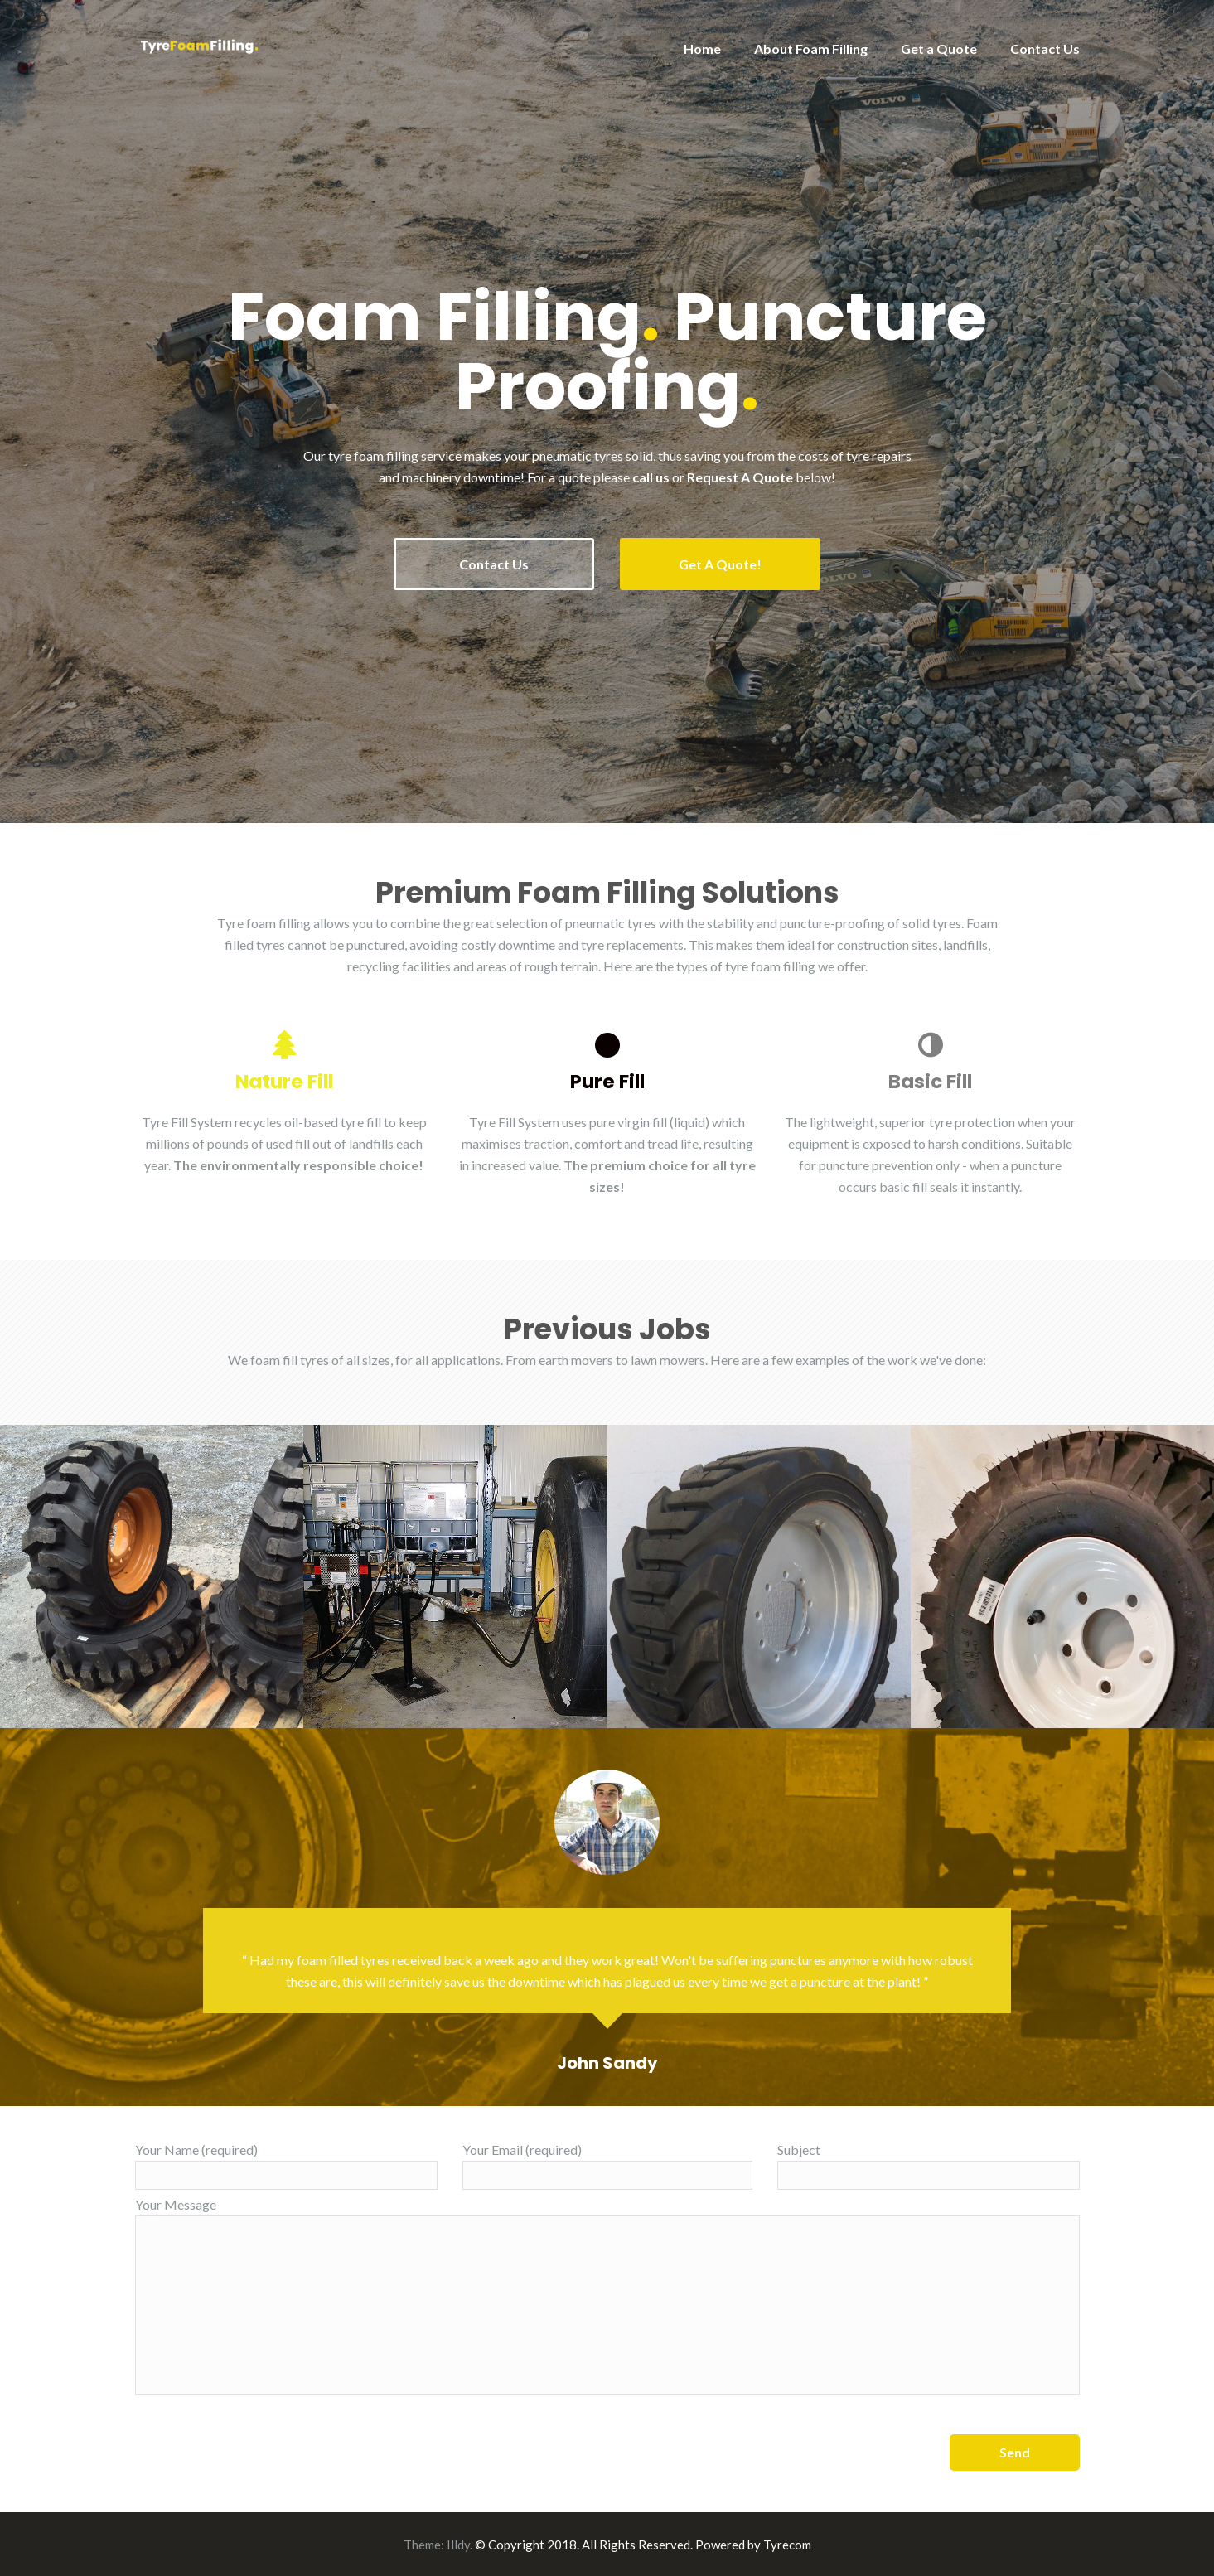  What do you see at coordinates (286, 2165) in the screenshot?
I see `Your Name (required)` at bounding box center [286, 2165].